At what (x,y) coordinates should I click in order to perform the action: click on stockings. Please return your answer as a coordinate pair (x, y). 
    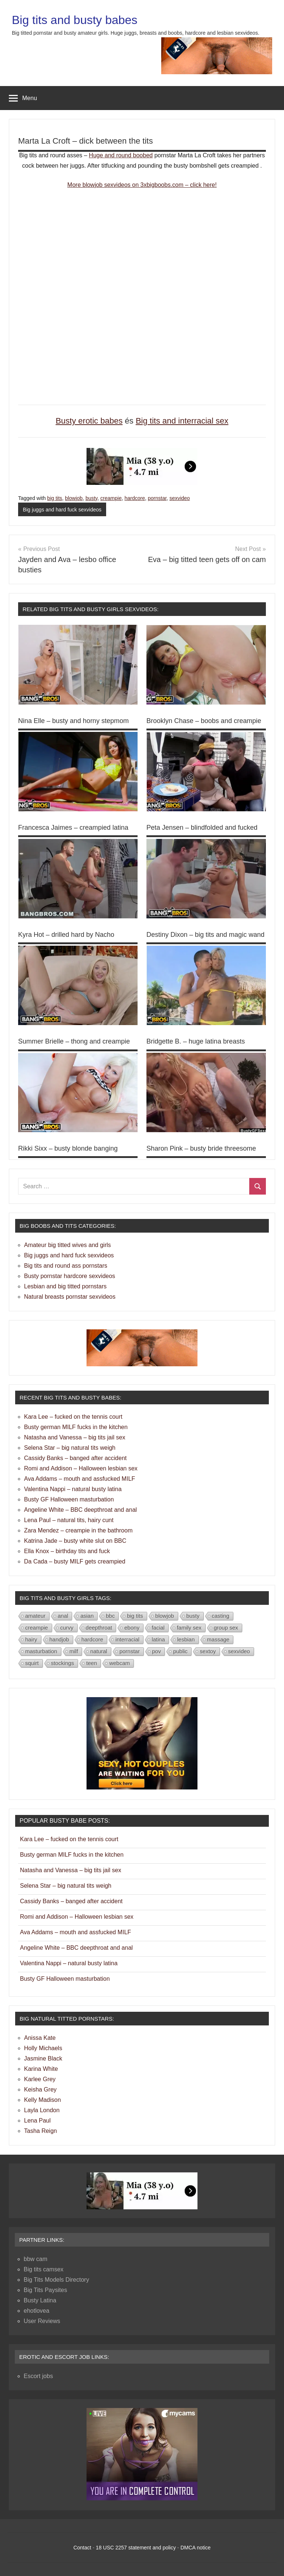
    Looking at the image, I should click on (62, 1663).